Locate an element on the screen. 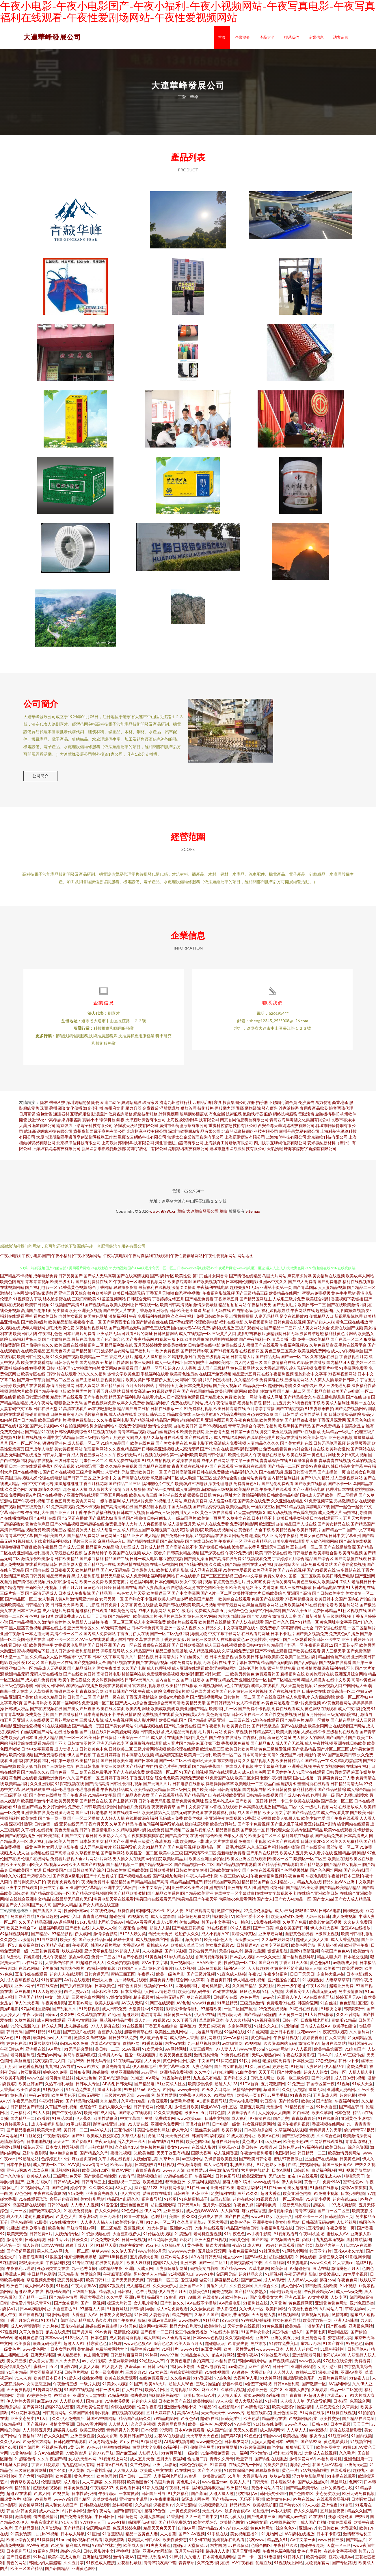  国产视频二区 is located at coordinates (177, 1834).